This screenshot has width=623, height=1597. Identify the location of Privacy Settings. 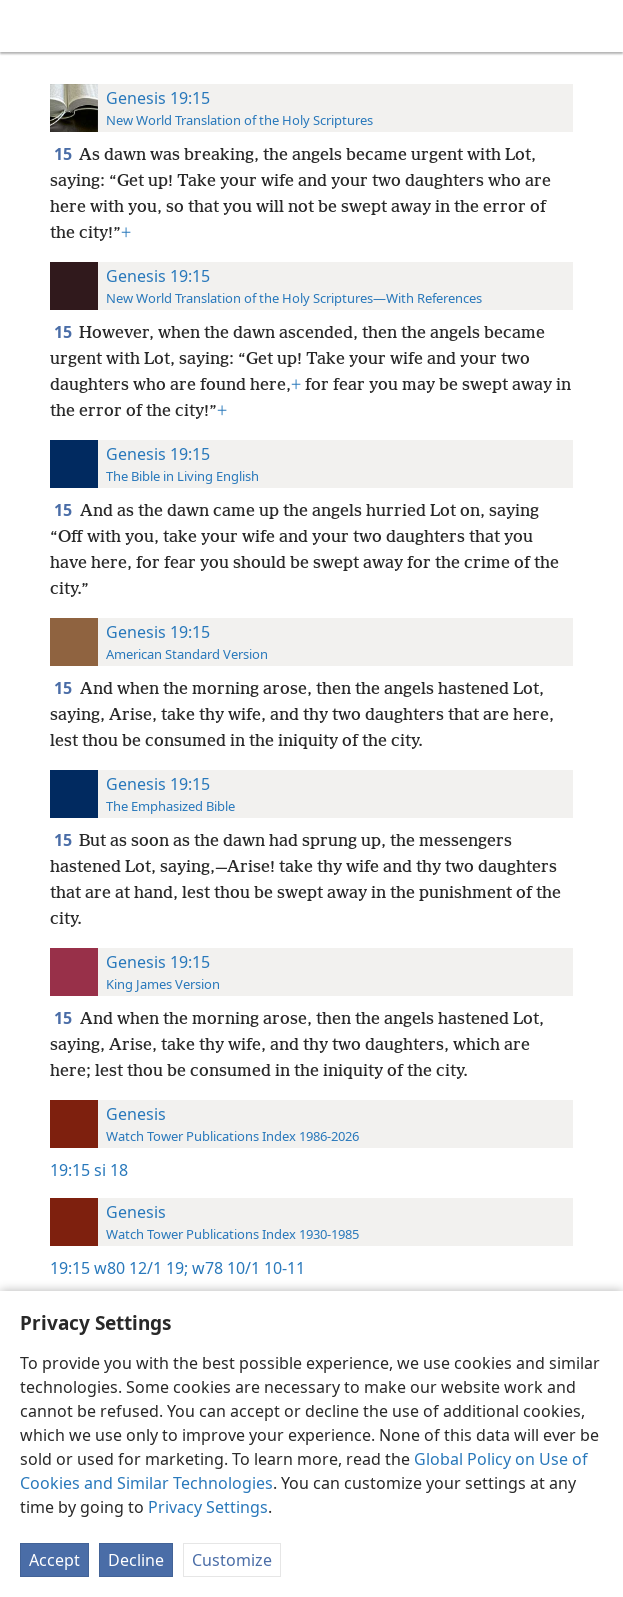
(208, 1507).